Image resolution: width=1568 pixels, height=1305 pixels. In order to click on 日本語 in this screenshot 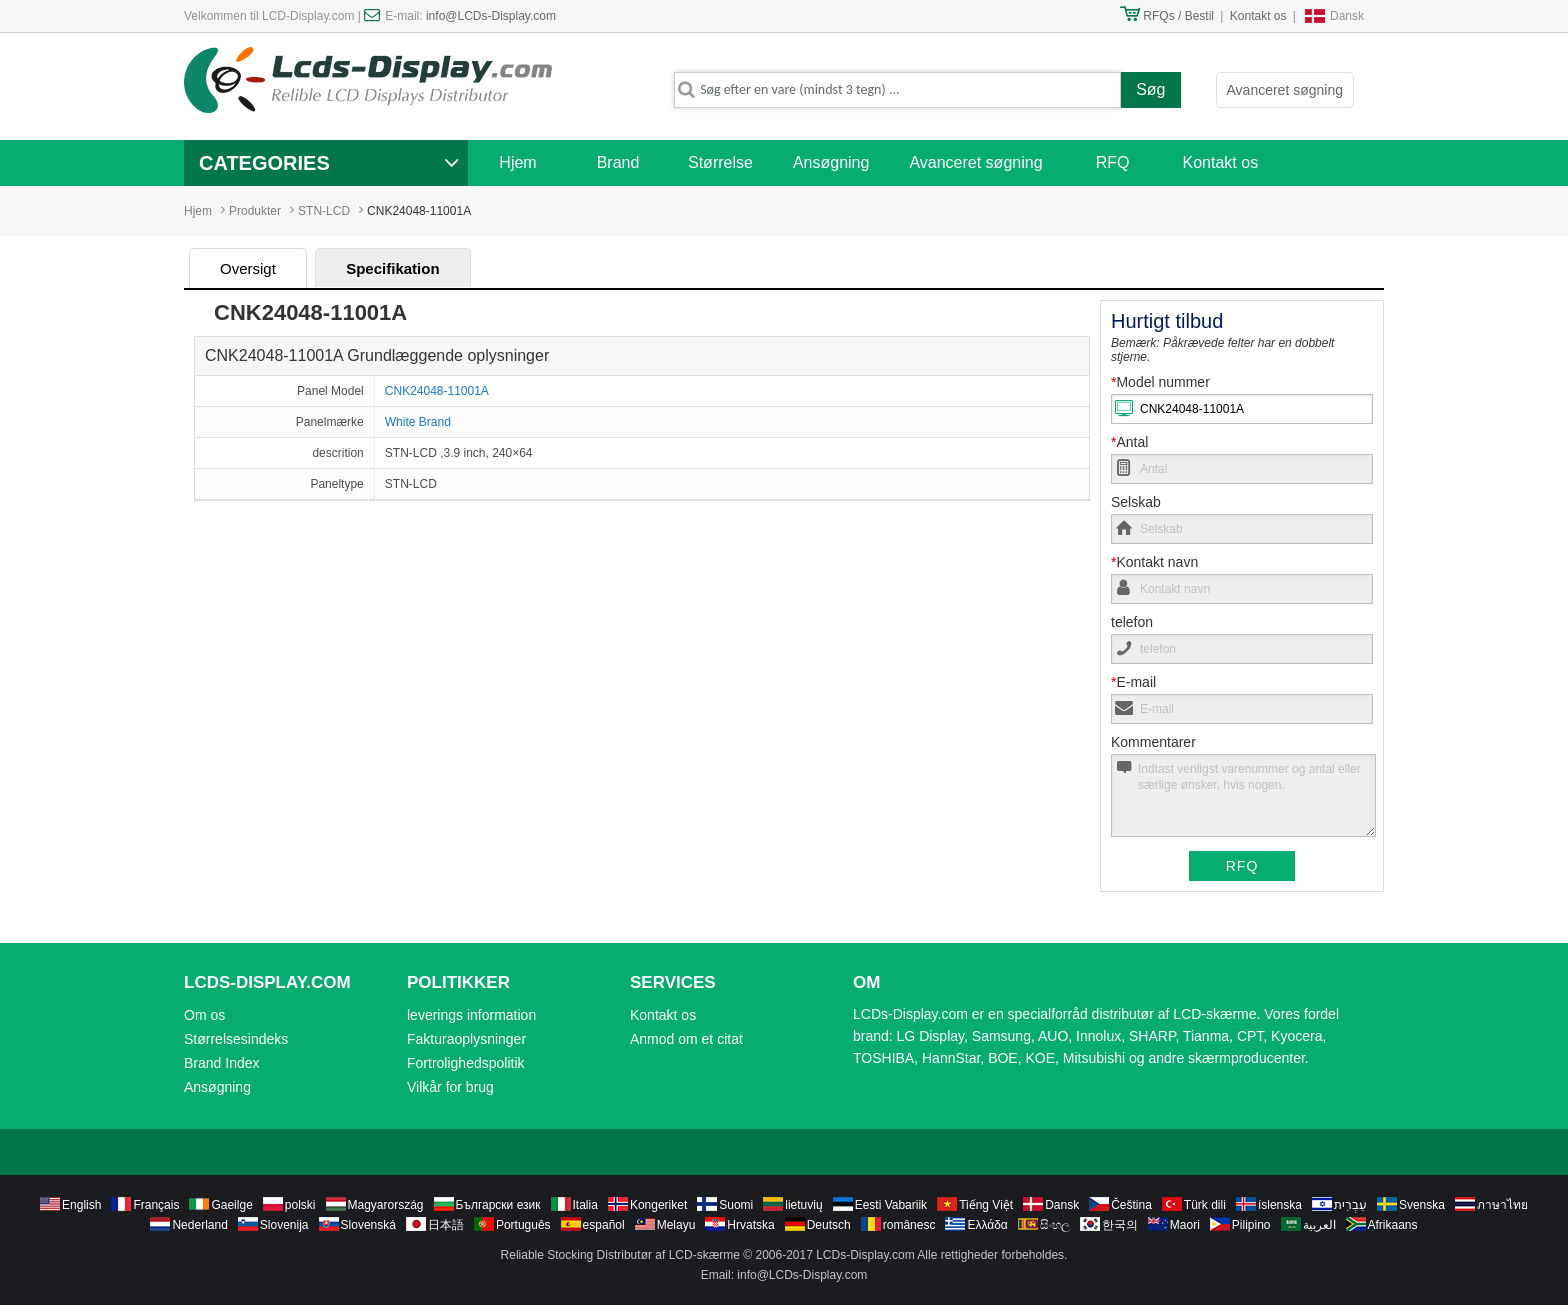, I will do `click(446, 1225)`.